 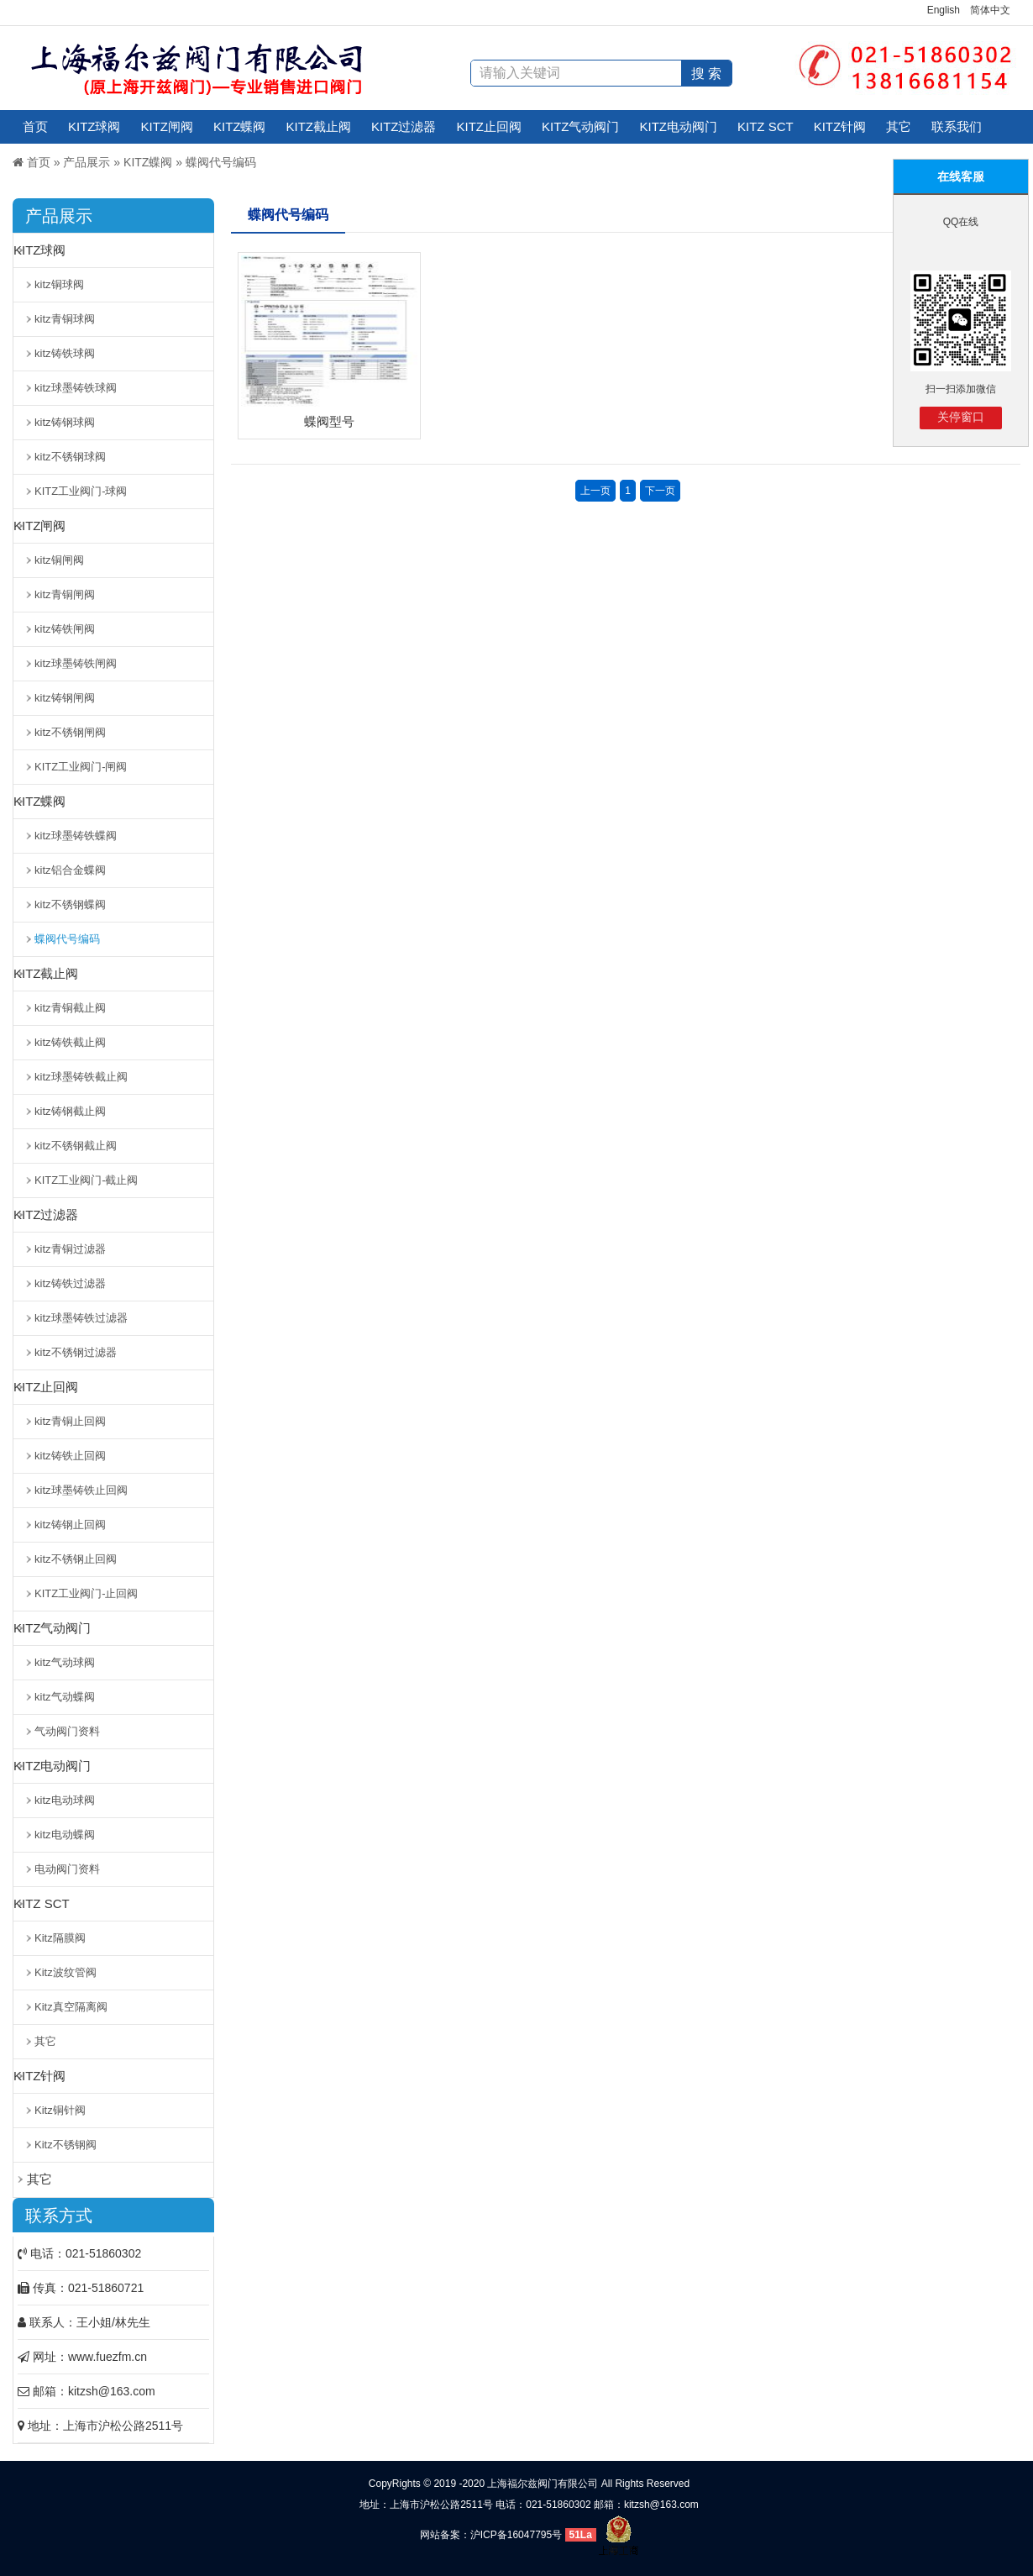 What do you see at coordinates (765, 126) in the screenshot?
I see `KITZ SCT` at bounding box center [765, 126].